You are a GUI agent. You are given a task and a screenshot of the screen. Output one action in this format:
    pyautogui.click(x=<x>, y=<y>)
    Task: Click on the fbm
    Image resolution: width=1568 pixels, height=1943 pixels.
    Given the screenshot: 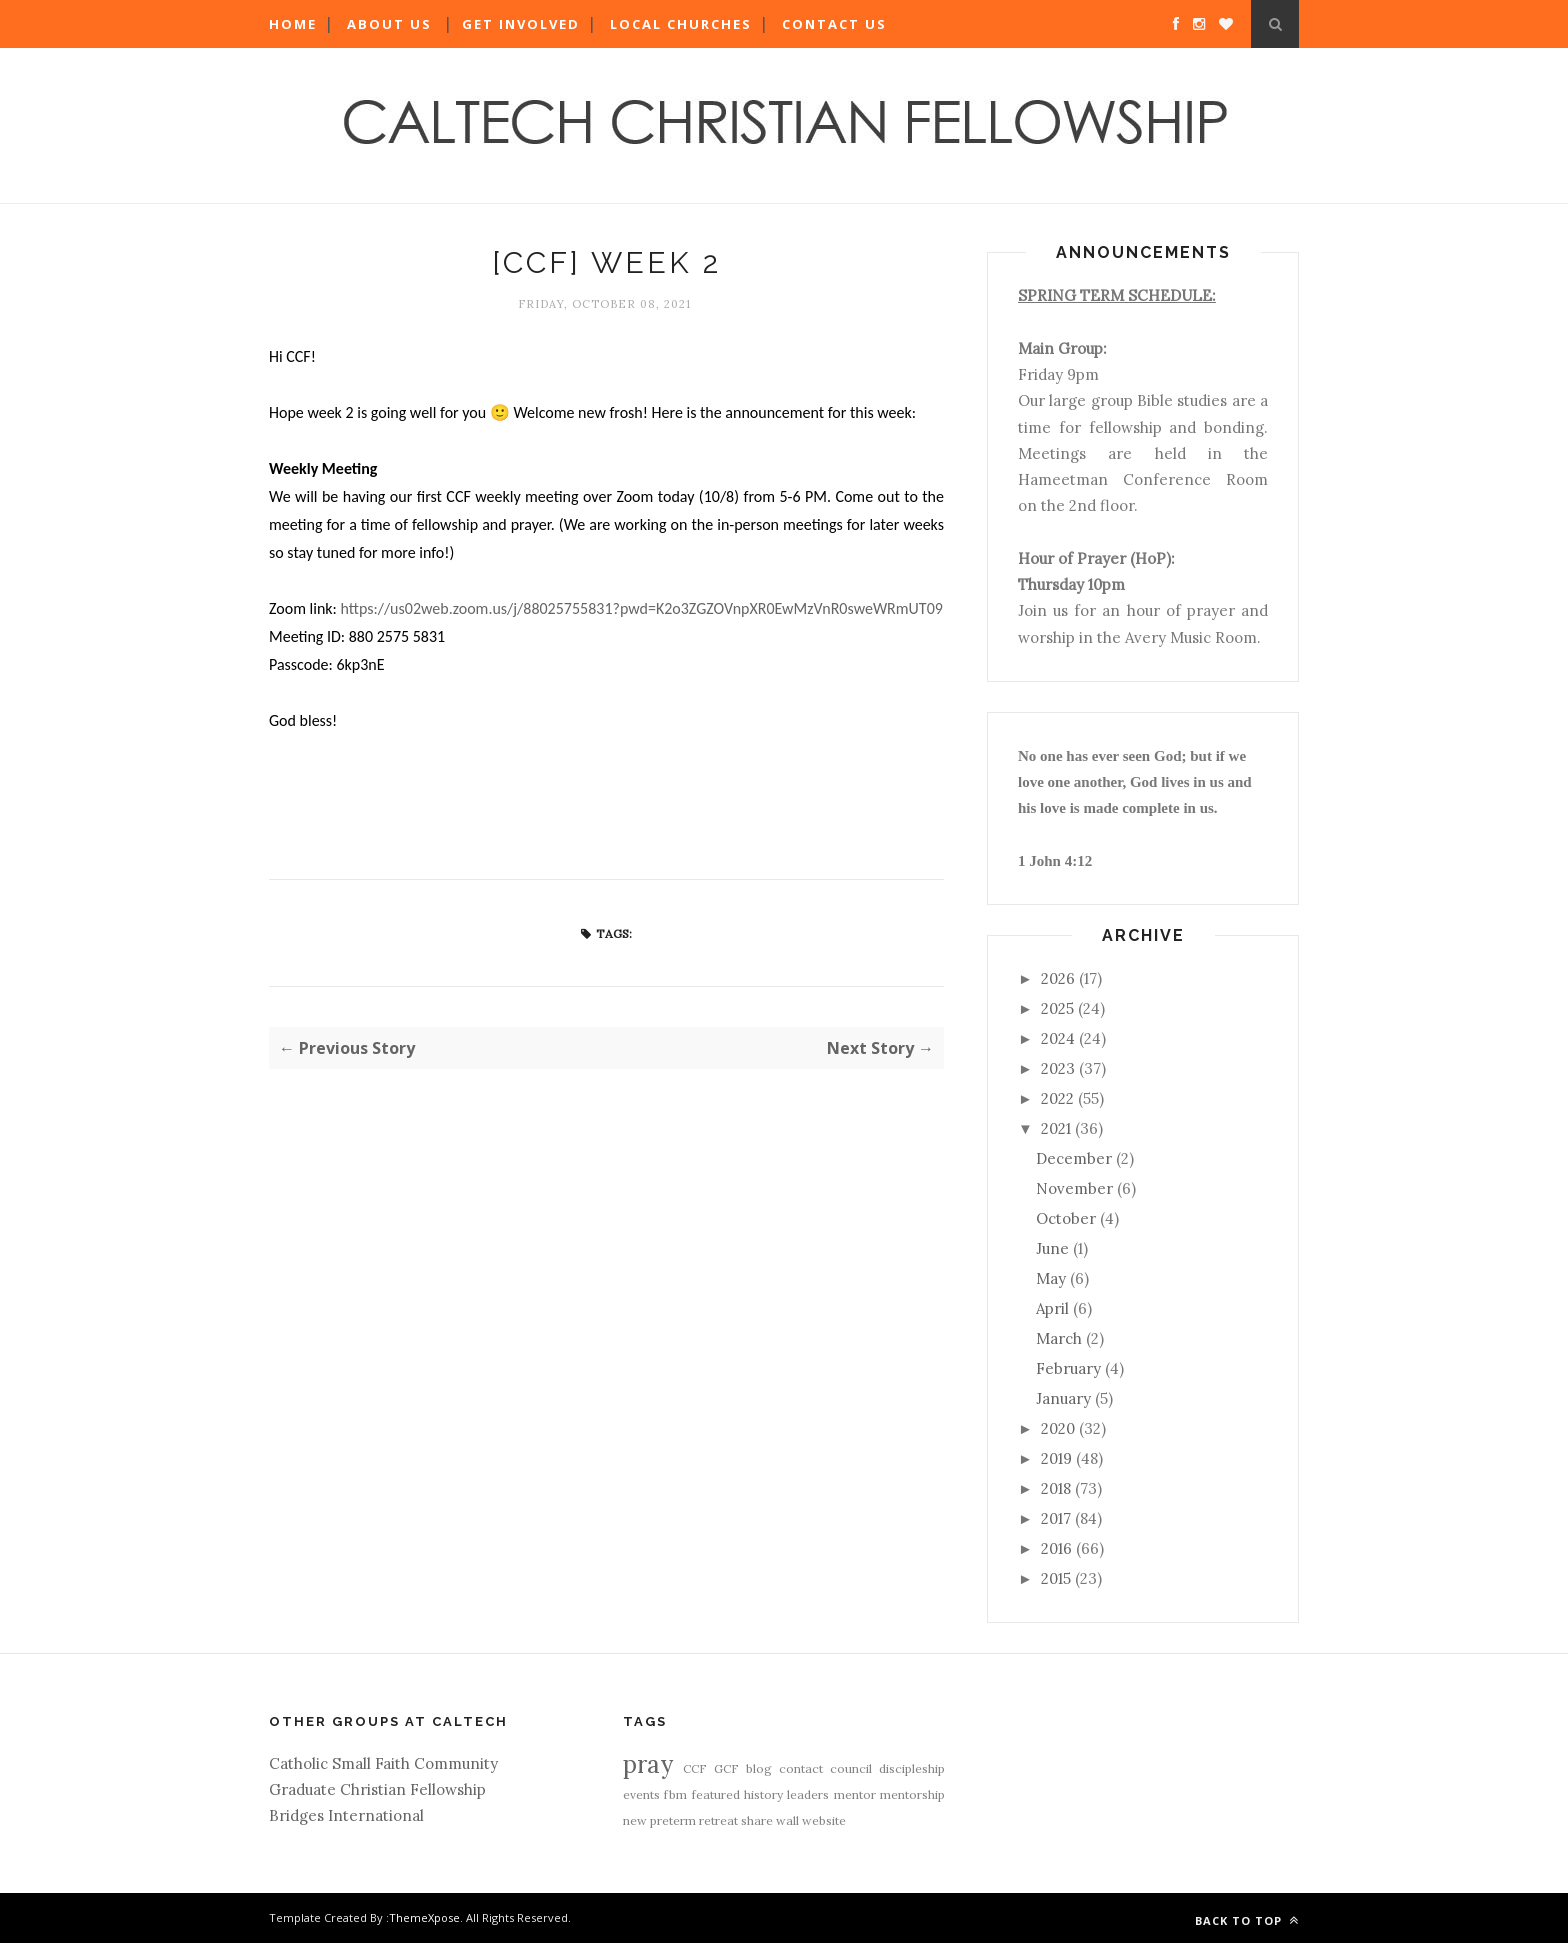 What is the action you would take?
    pyautogui.click(x=675, y=1794)
    